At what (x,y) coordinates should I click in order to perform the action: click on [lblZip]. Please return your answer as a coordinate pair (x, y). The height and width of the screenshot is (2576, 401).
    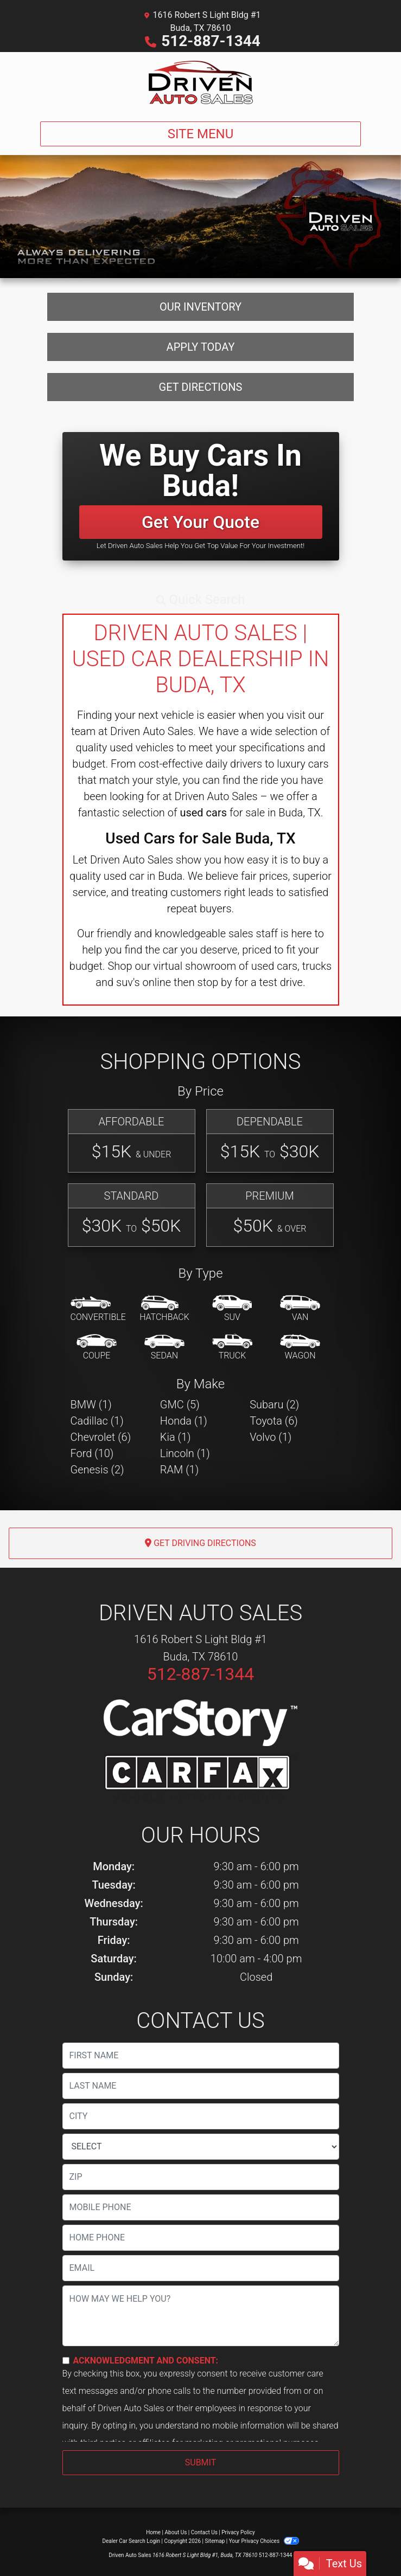
    Looking at the image, I should click on (200, 2177).